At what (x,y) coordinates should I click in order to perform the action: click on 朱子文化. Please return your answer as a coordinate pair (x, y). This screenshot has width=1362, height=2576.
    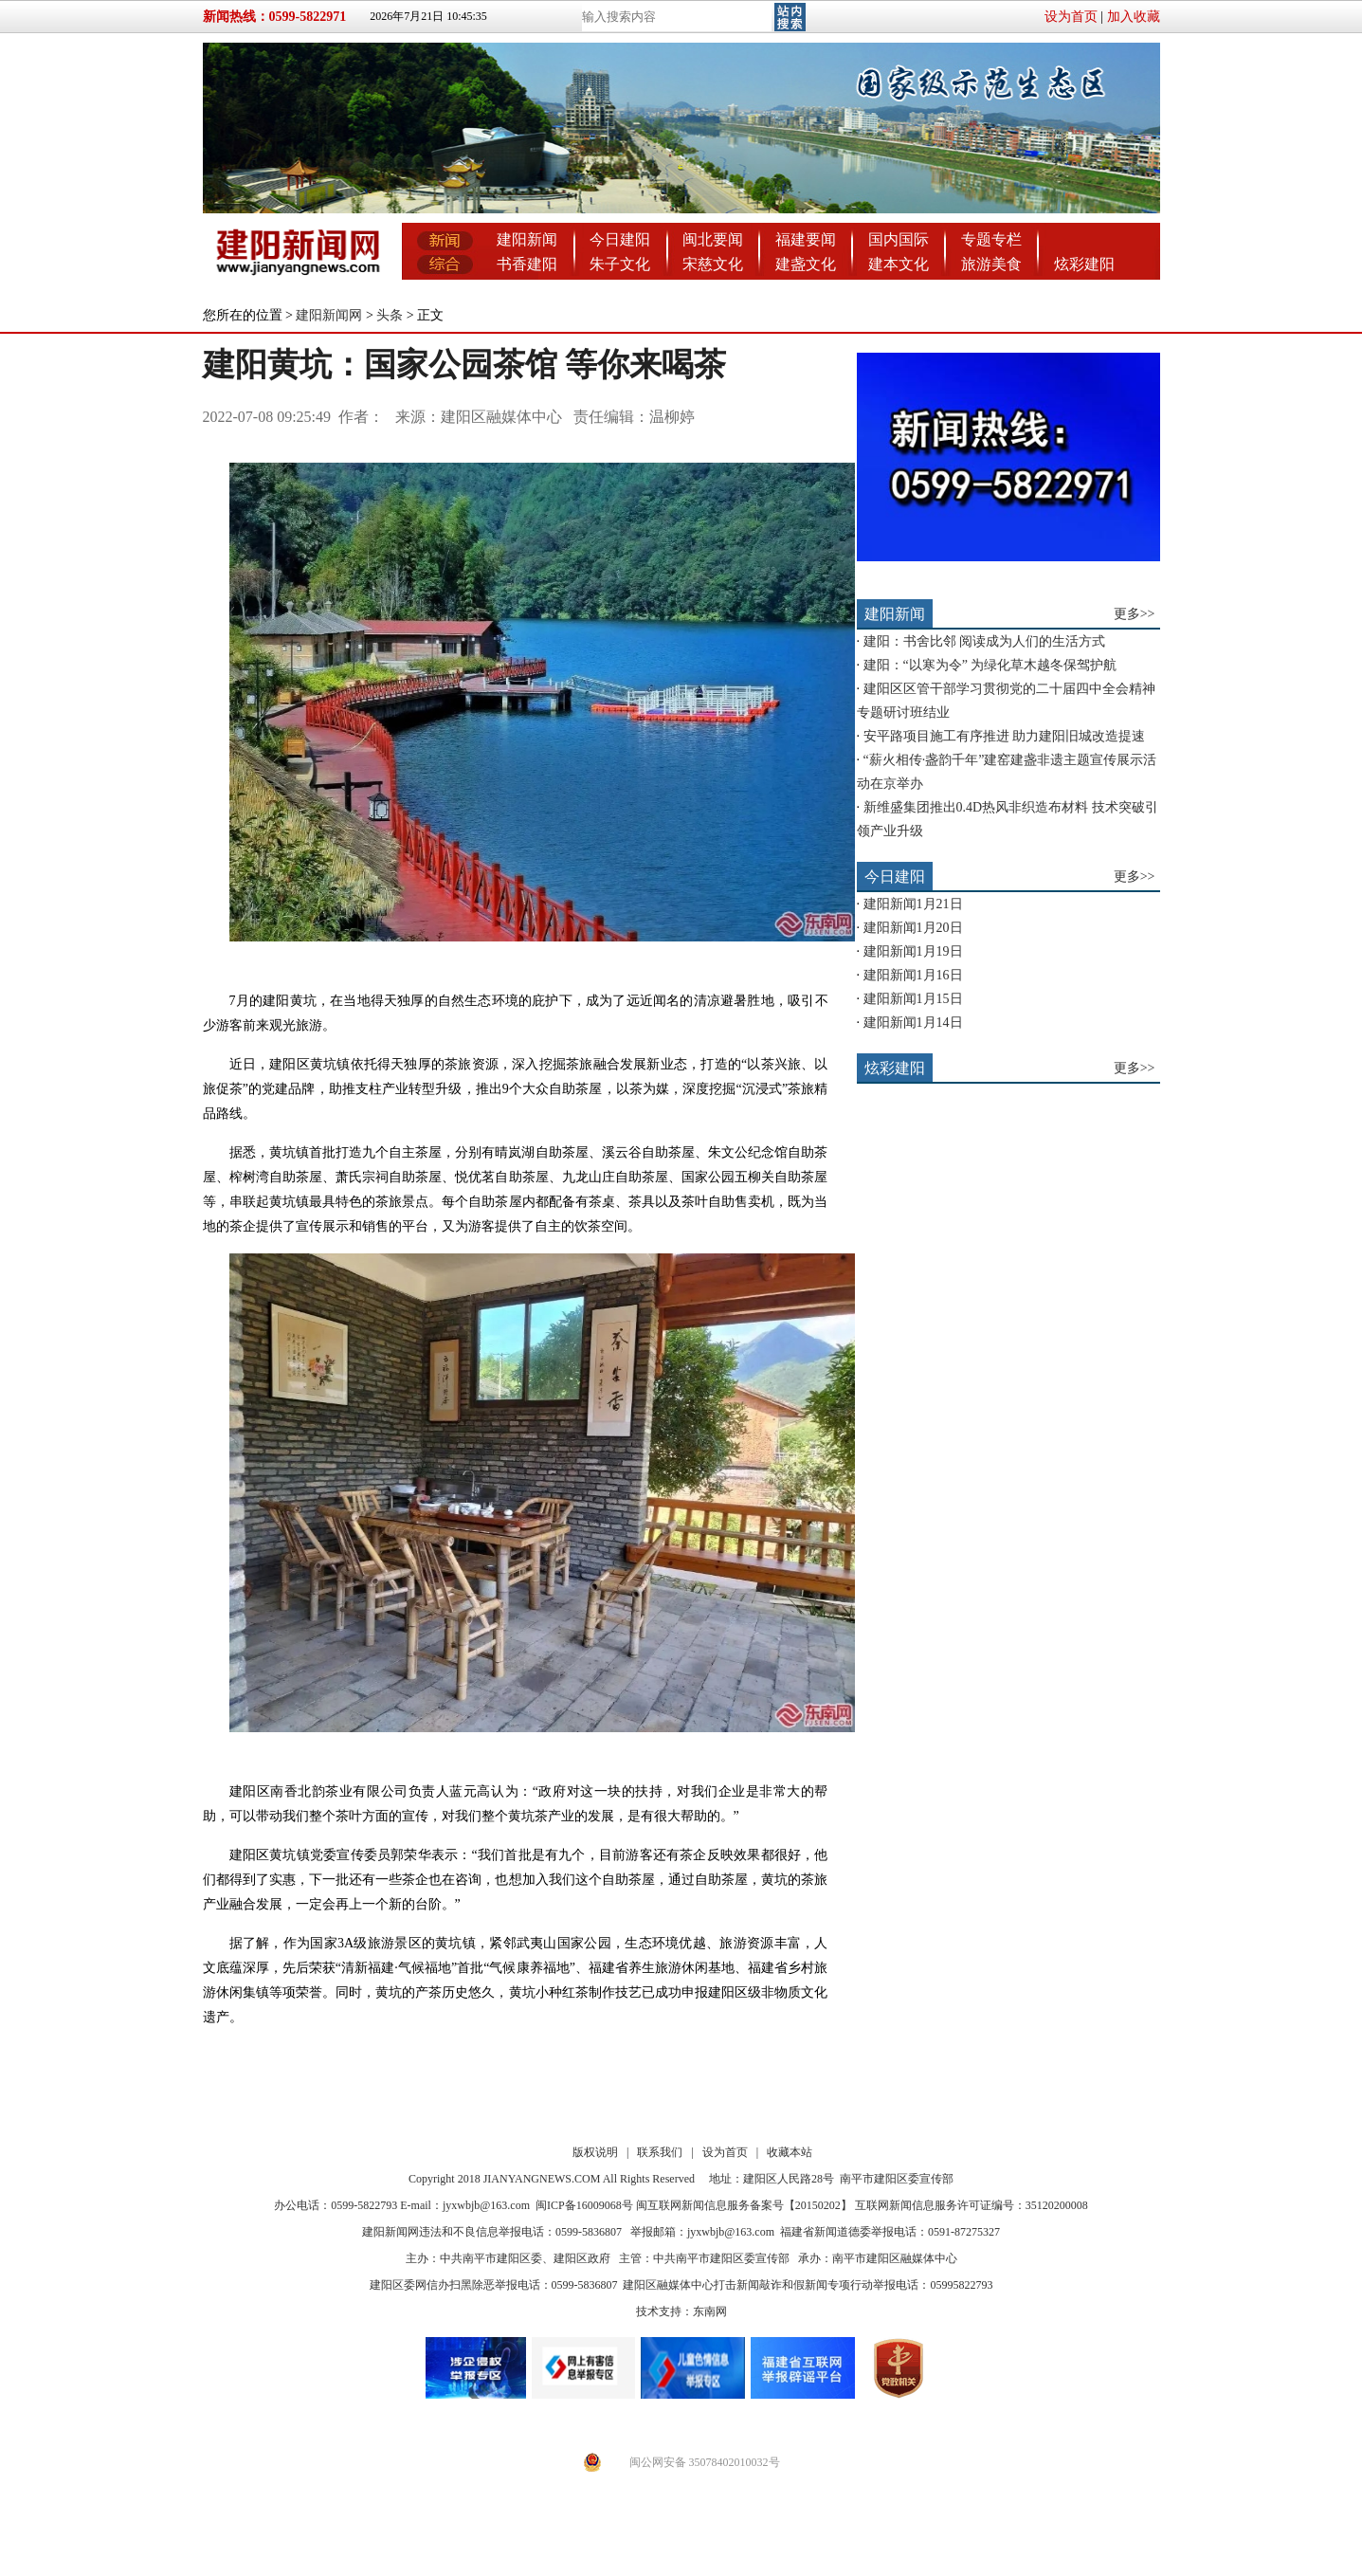
    Looking at the image, I should click on (620, 264).